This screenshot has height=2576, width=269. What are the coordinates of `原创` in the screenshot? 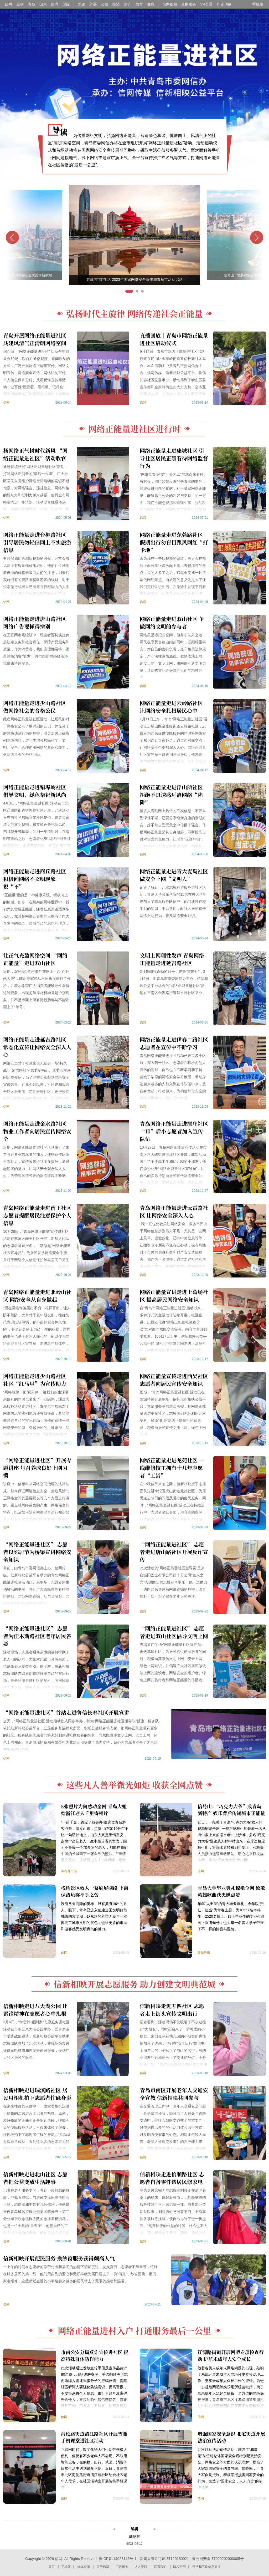 It's located at (20, 4).